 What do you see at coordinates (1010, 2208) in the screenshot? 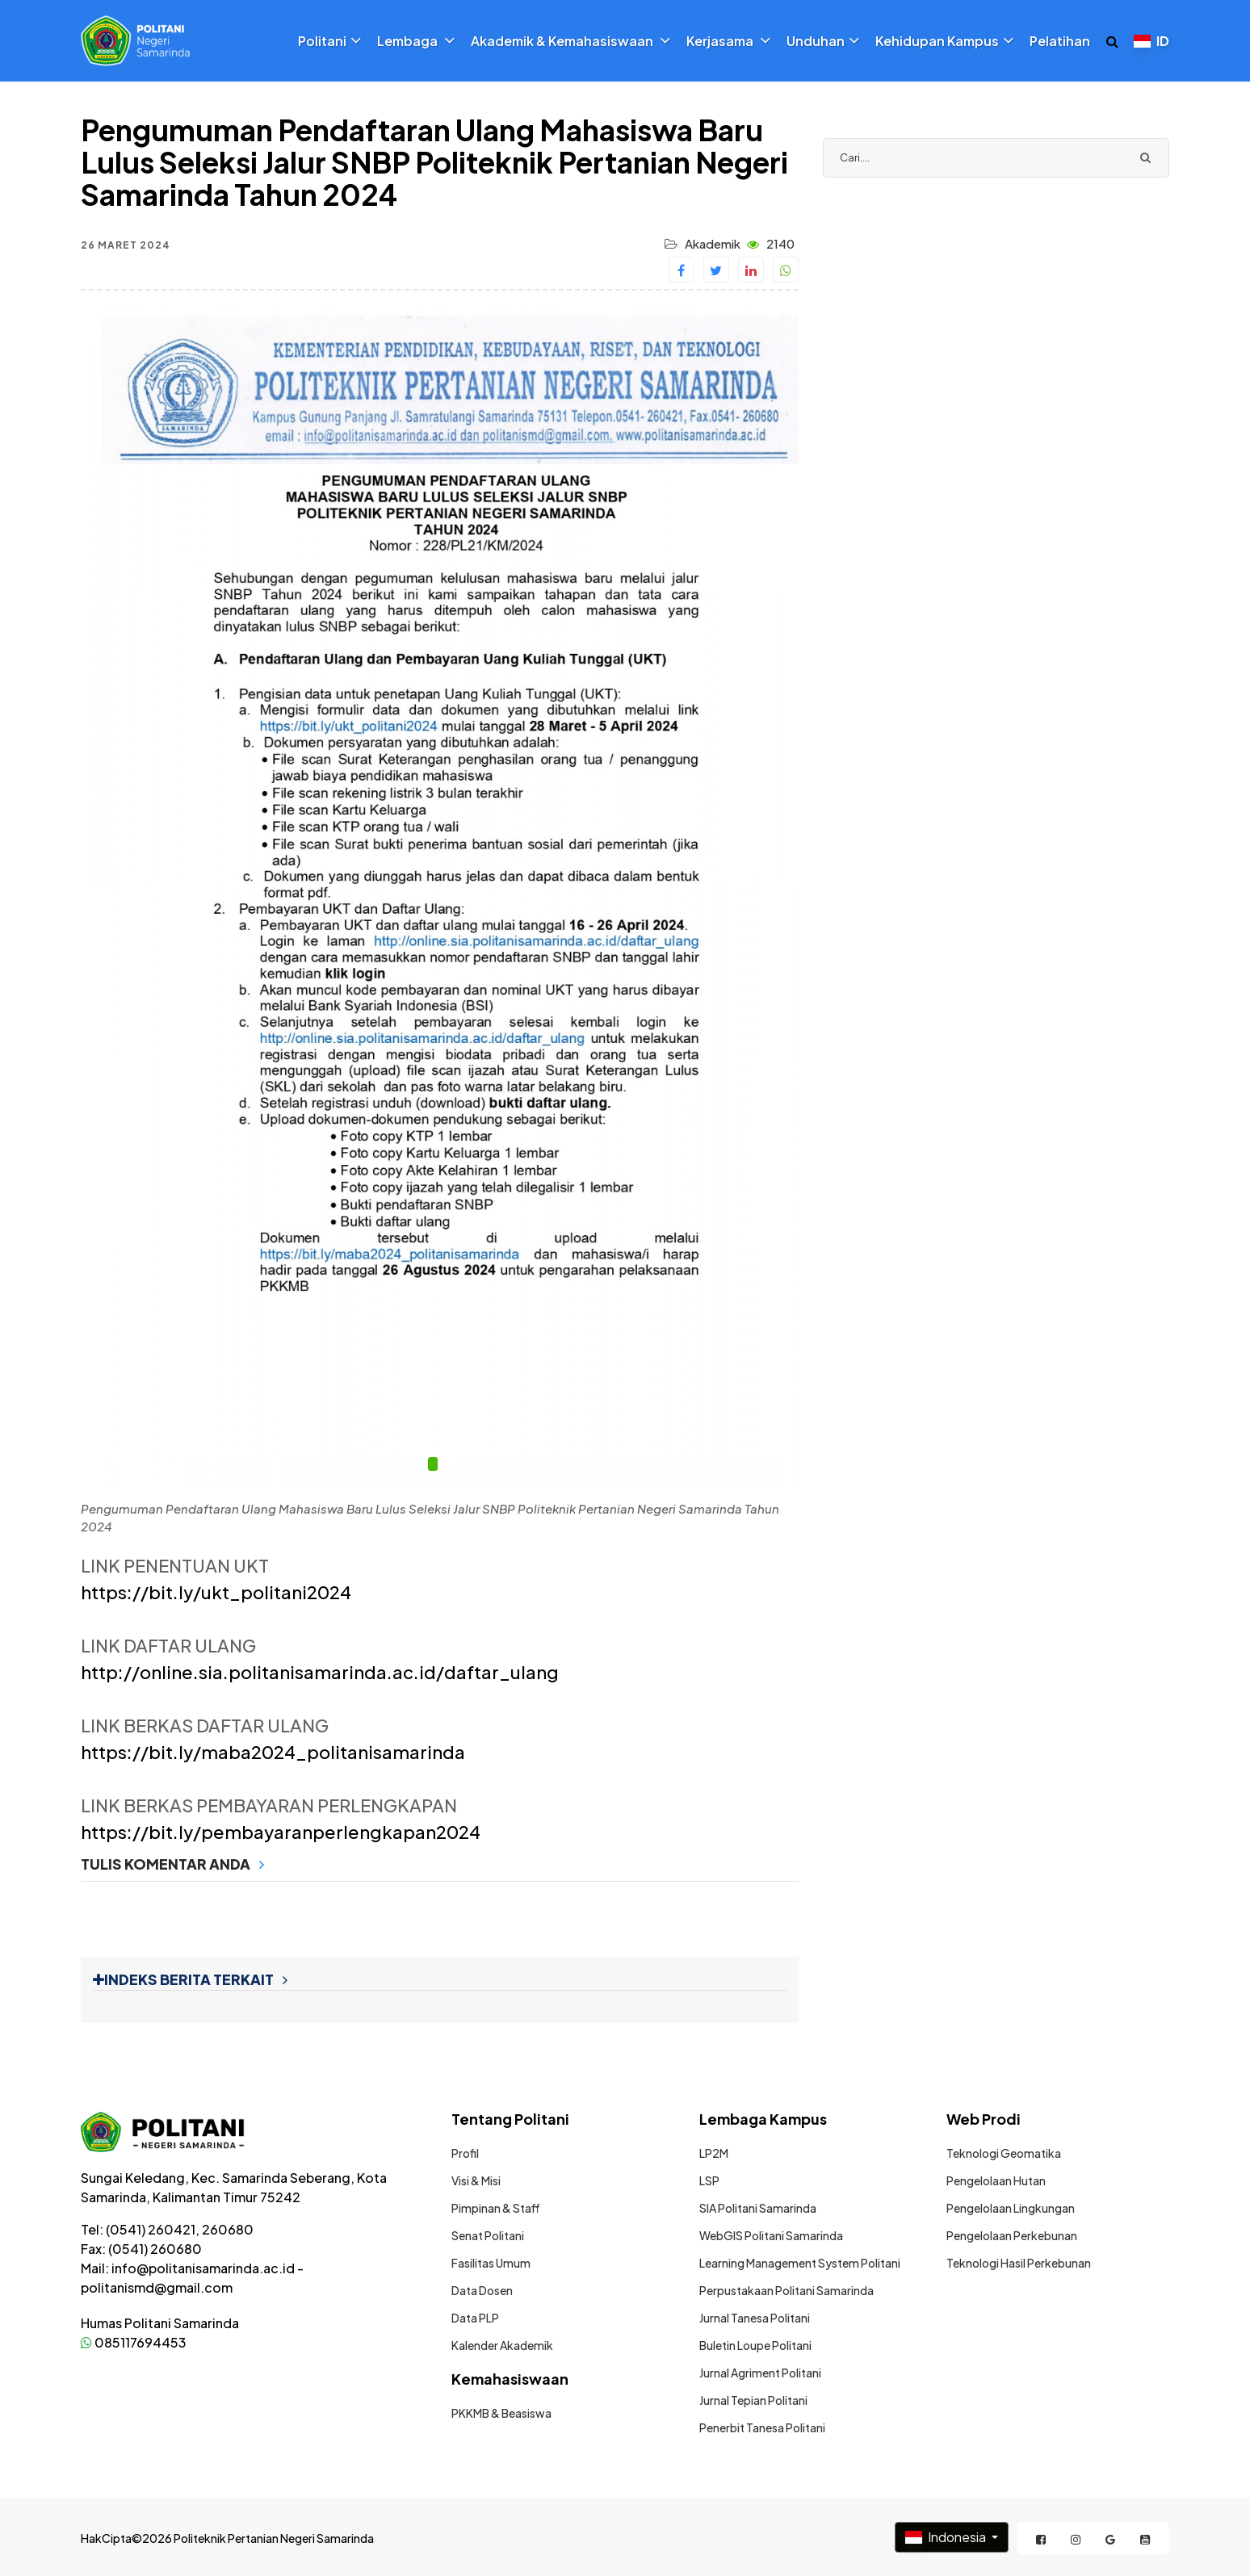
I see `Pengelolaan Lingkungan` at bounding box center [1010, 2208].